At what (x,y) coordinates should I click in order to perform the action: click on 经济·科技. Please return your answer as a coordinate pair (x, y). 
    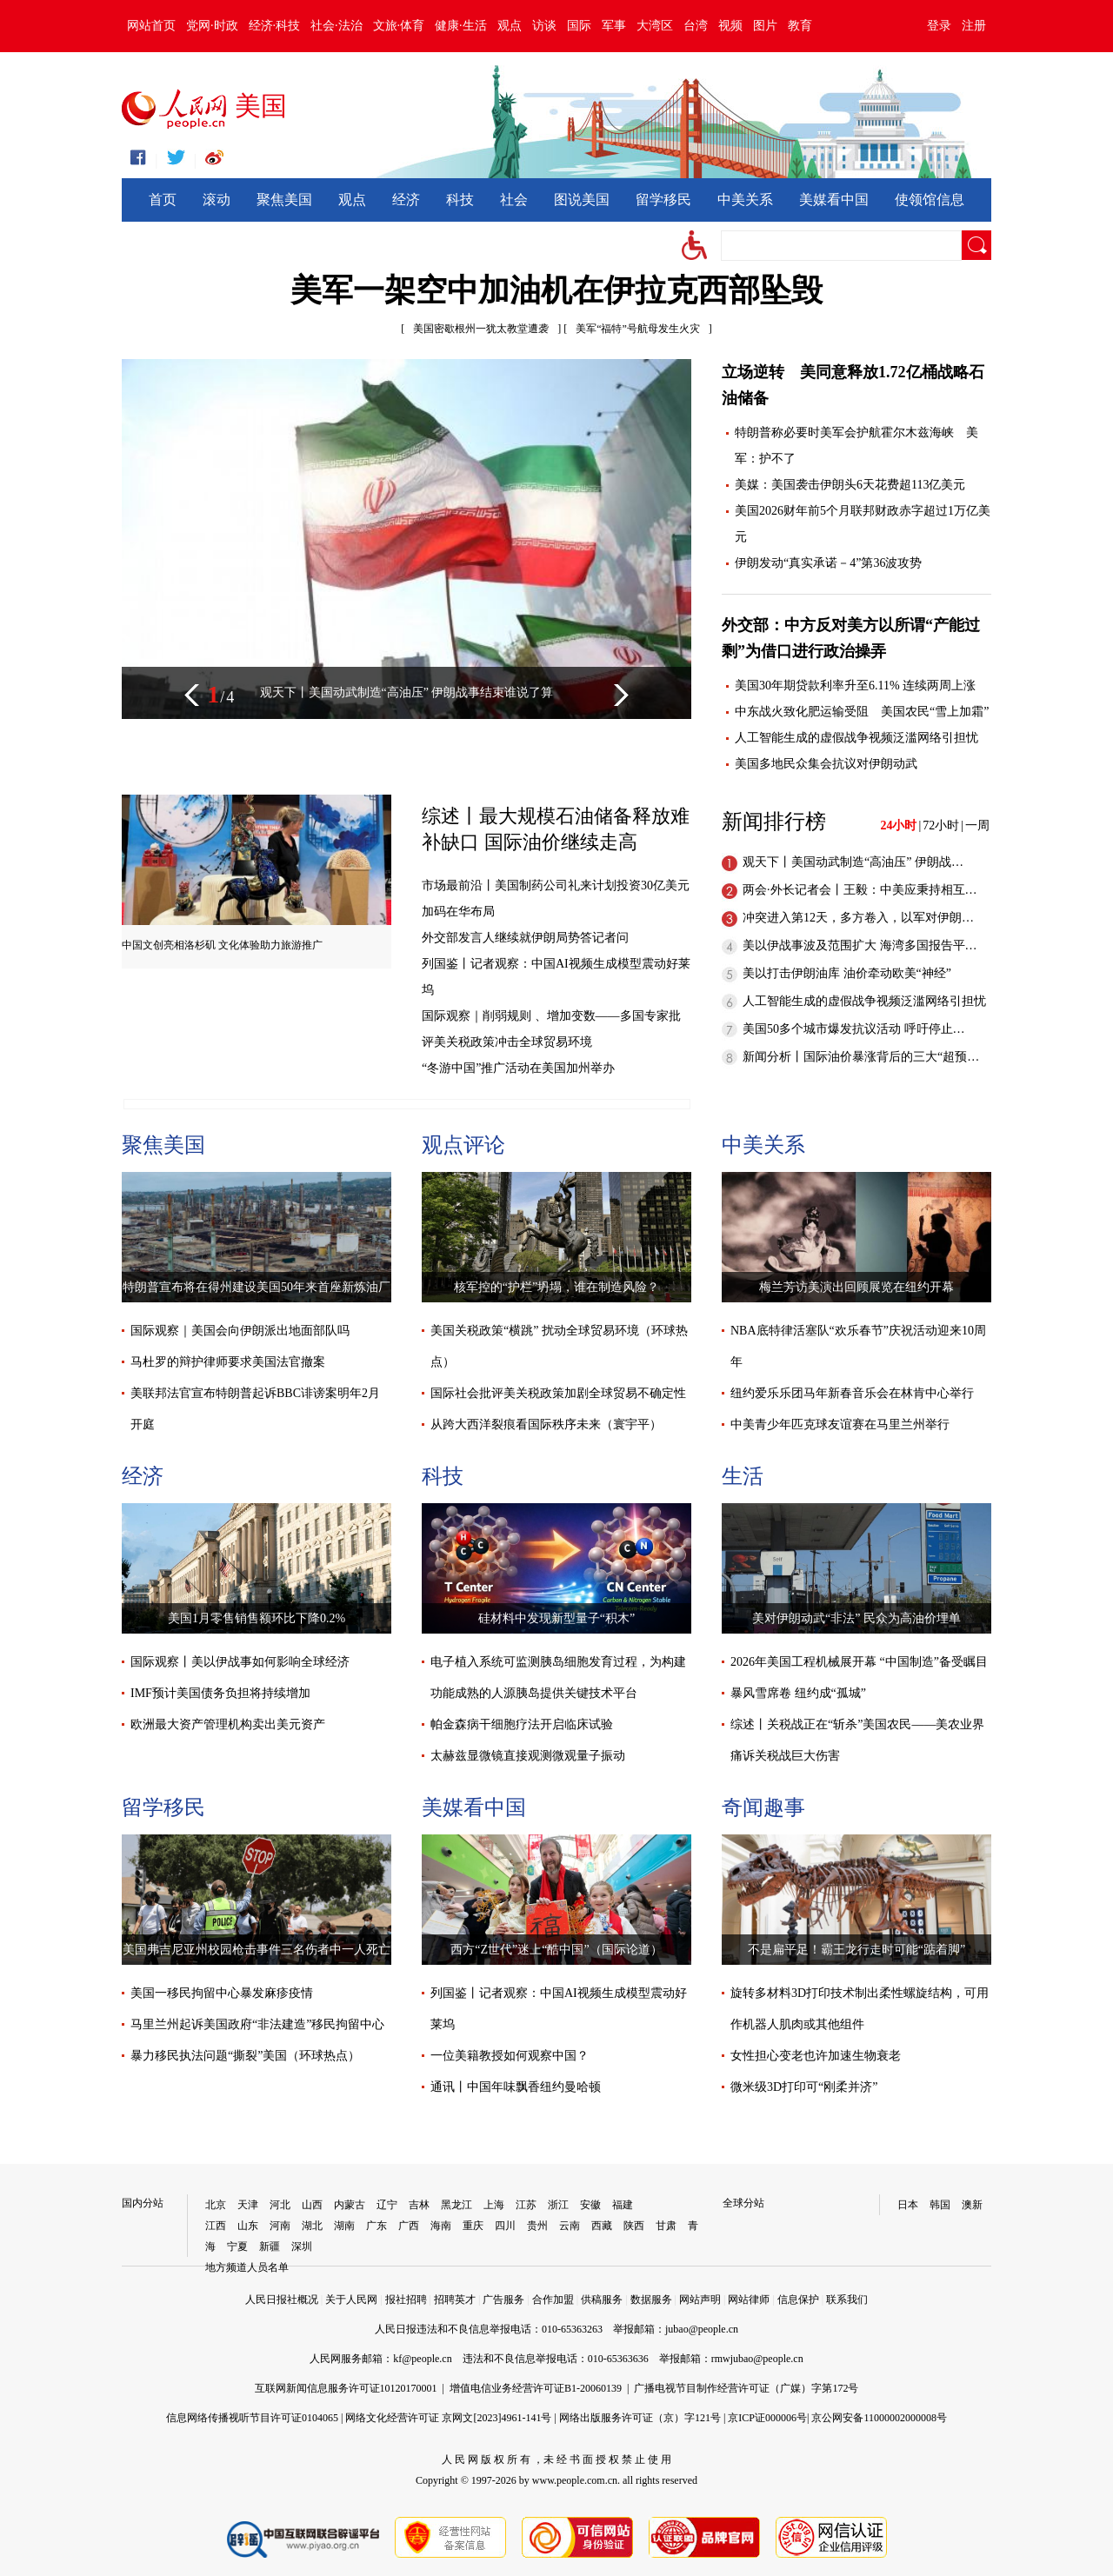
    Looking at the image, I should click on (275, 25).